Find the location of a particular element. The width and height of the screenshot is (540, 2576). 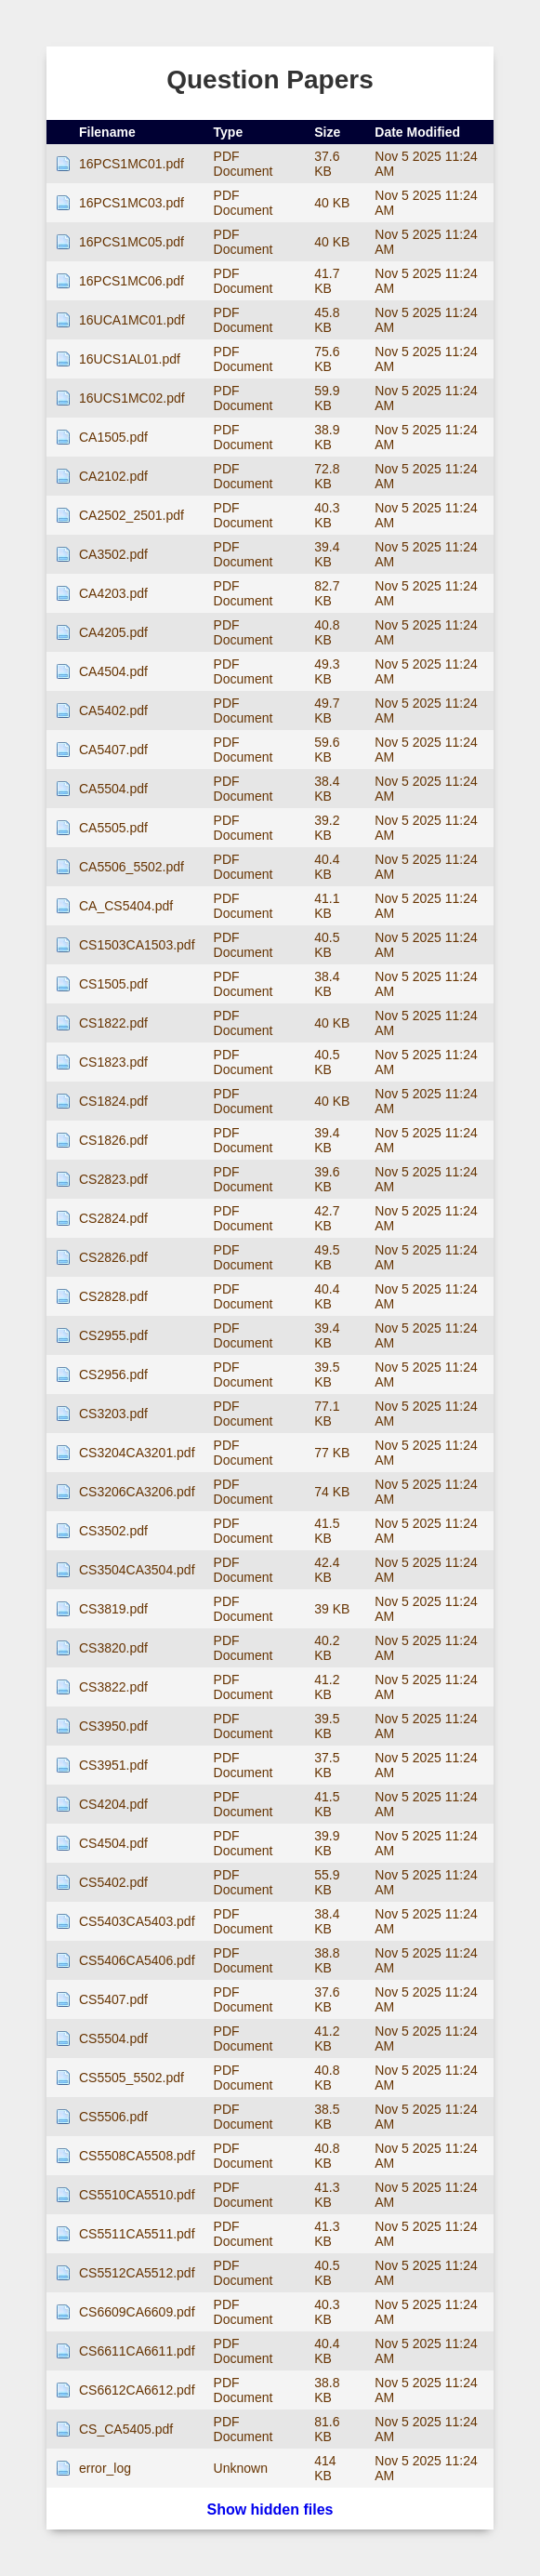

39.4 KB is located at coordinates (326, 554).